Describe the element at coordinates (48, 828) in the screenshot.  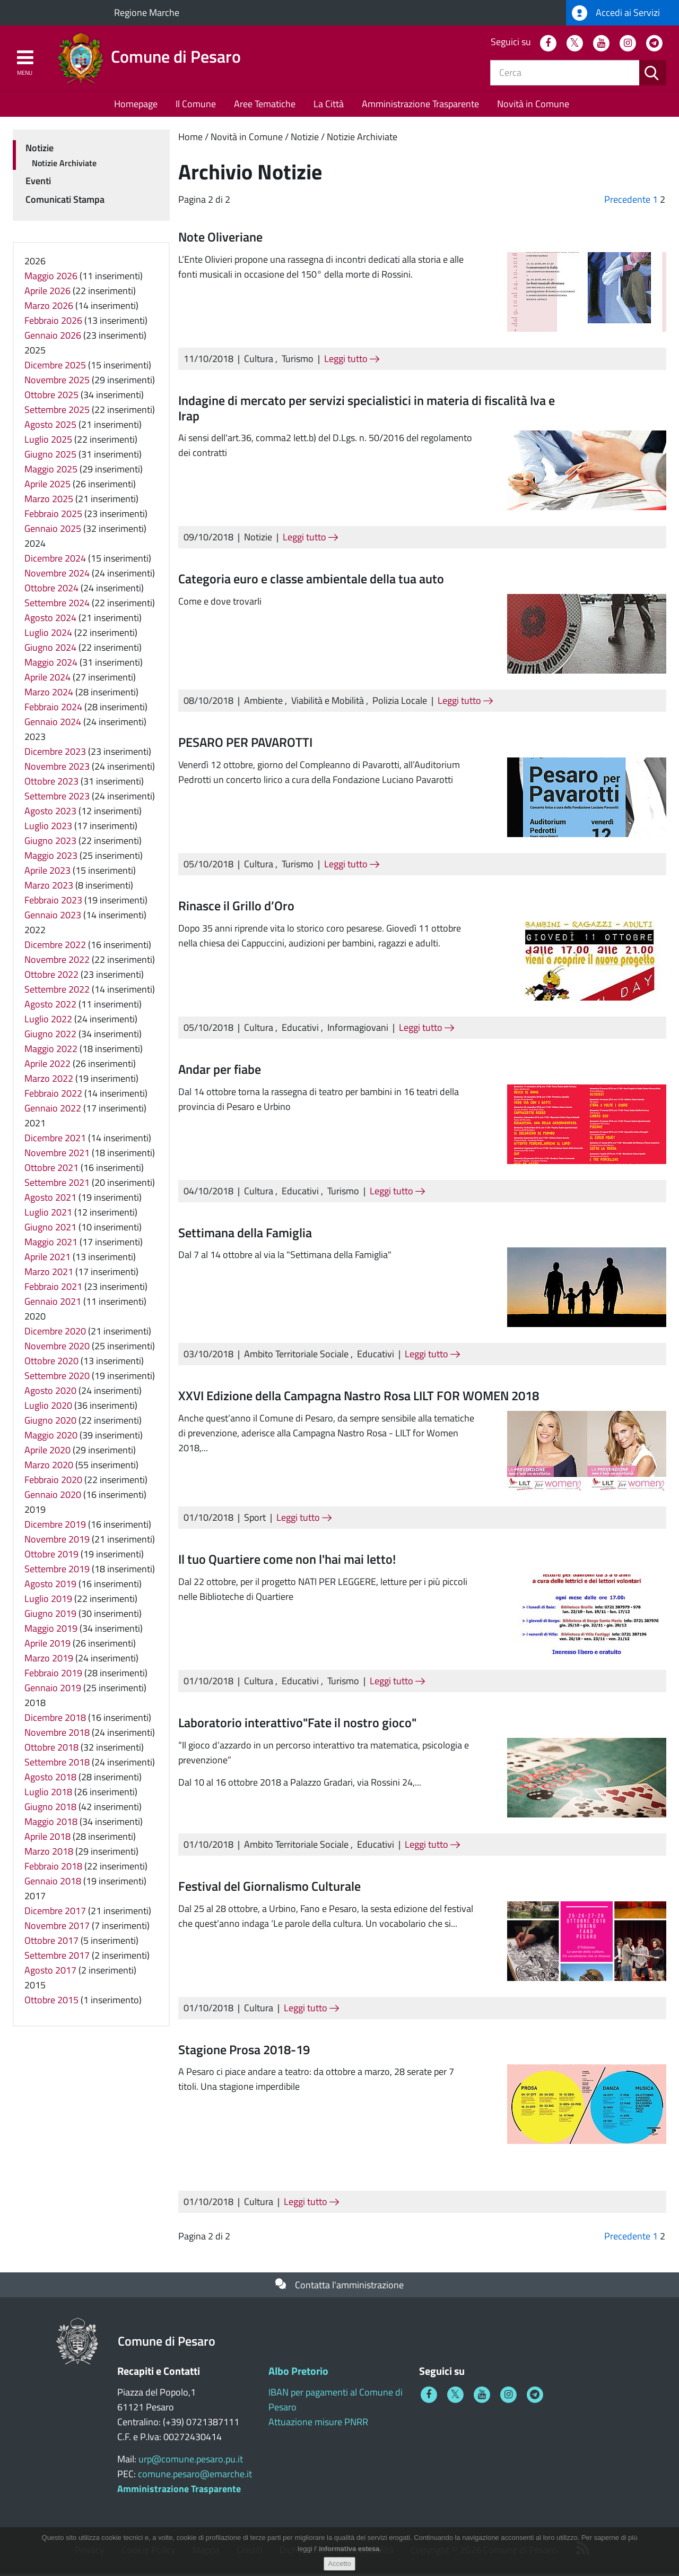
I see `Luglio 2023` at that location.